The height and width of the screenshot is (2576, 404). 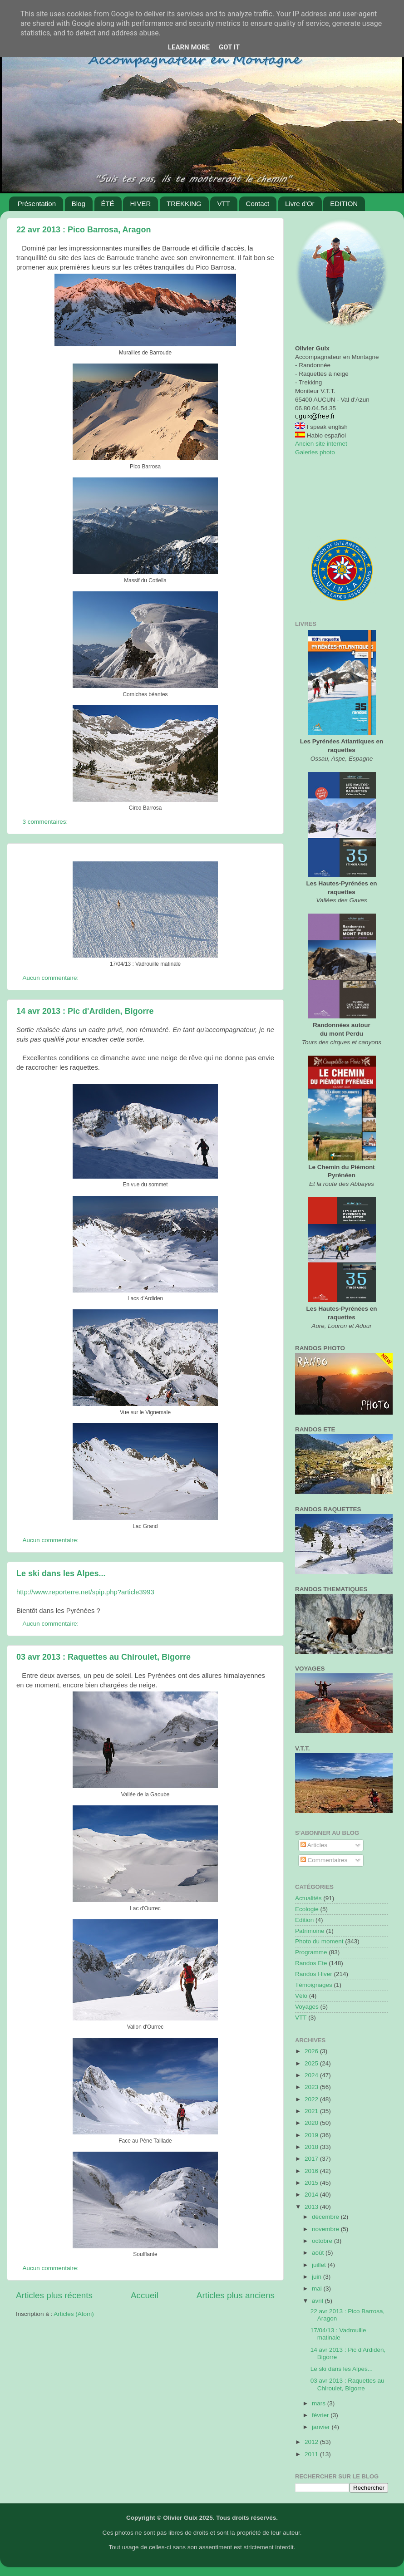 I want to click on avril, so click(x=318, y=2300).